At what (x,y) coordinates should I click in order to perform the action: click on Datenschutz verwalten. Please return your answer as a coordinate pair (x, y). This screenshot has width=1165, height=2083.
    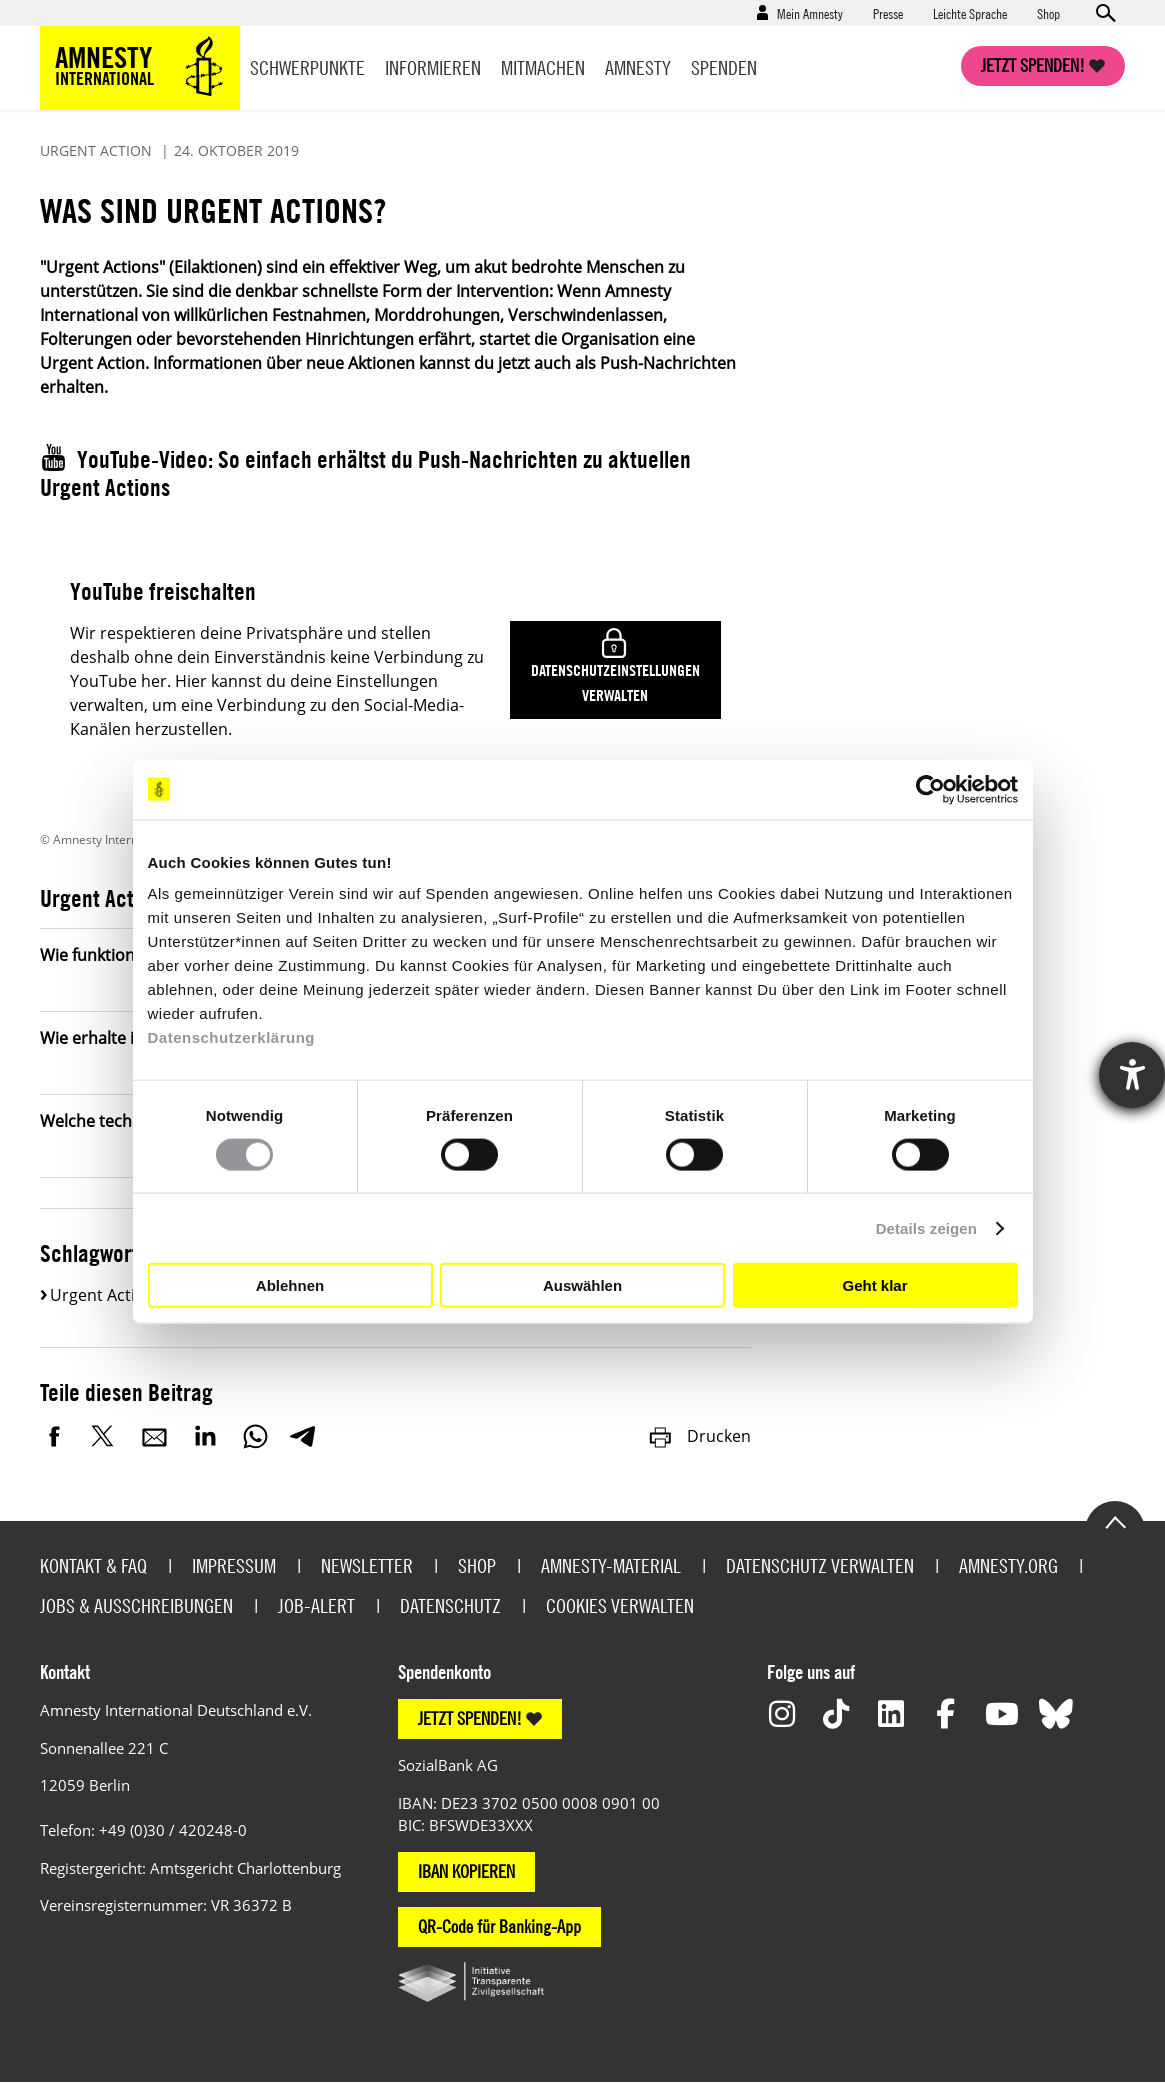
    Looking at the image, I should click on (820, 1565).